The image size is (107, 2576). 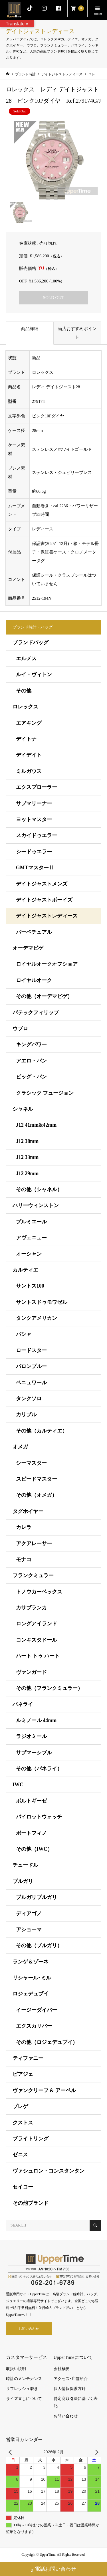 I want to click on アヴェニュー, so click(x=31, y=1237).